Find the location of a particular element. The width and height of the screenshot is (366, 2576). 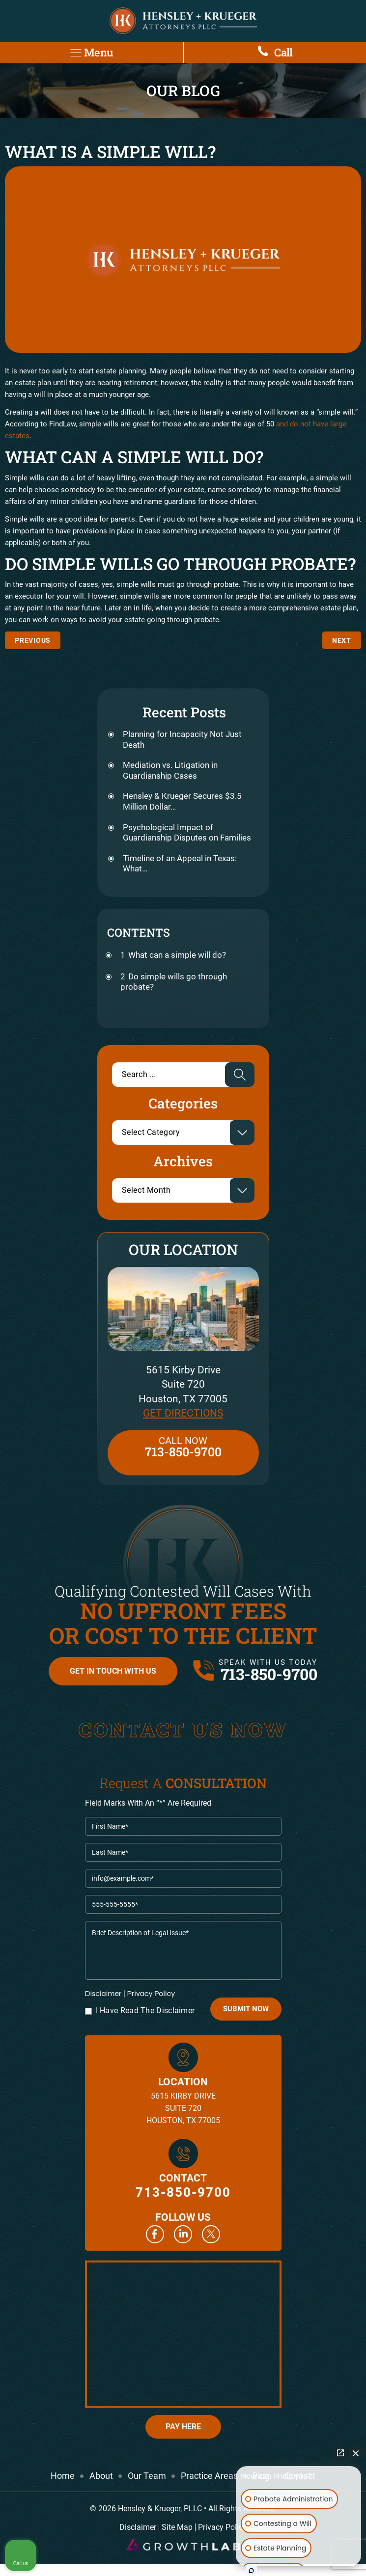

Get in Touch with Us is located at coordinates (113, 1671).